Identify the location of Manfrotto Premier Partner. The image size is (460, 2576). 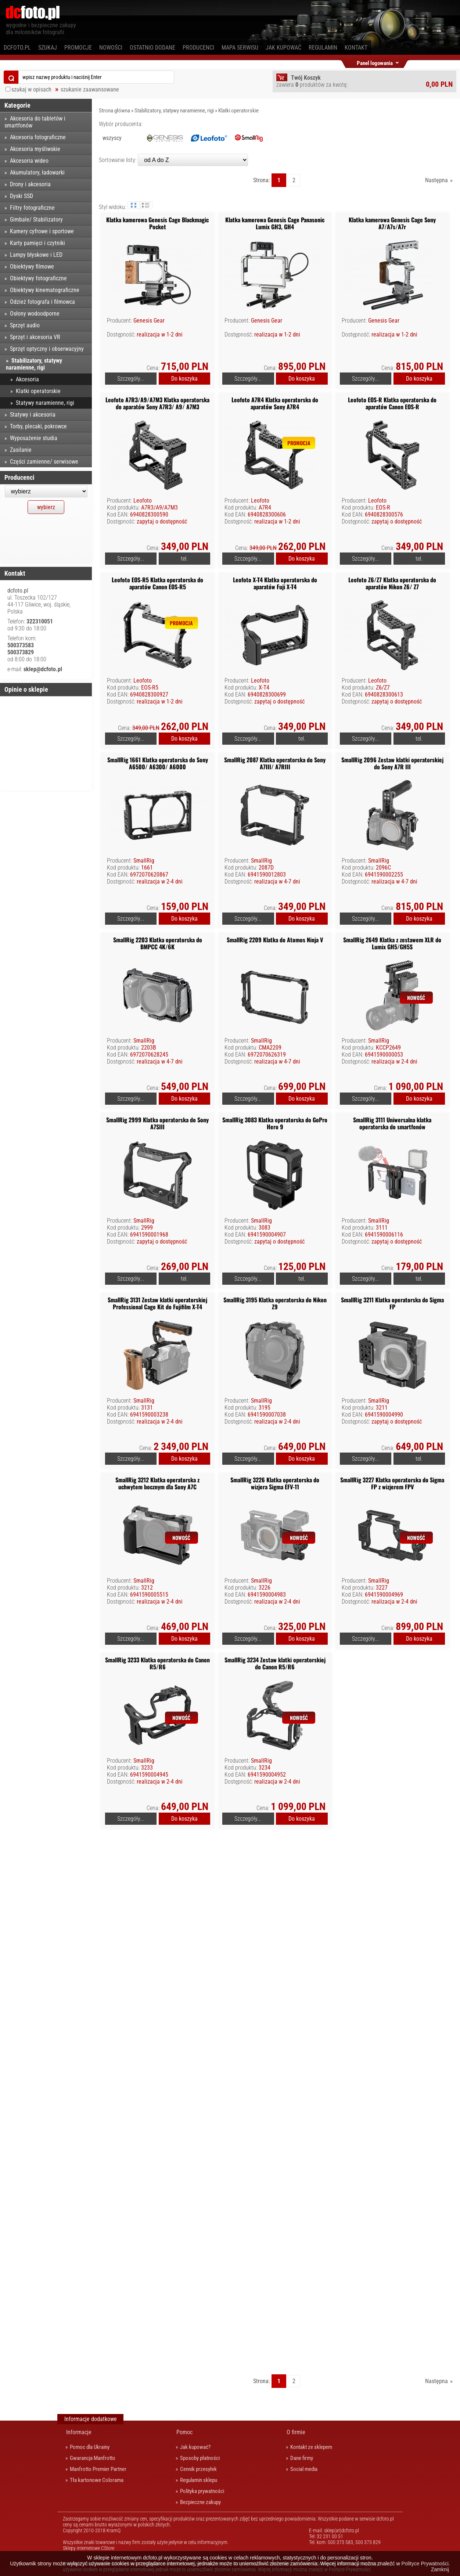
(98, 2469).